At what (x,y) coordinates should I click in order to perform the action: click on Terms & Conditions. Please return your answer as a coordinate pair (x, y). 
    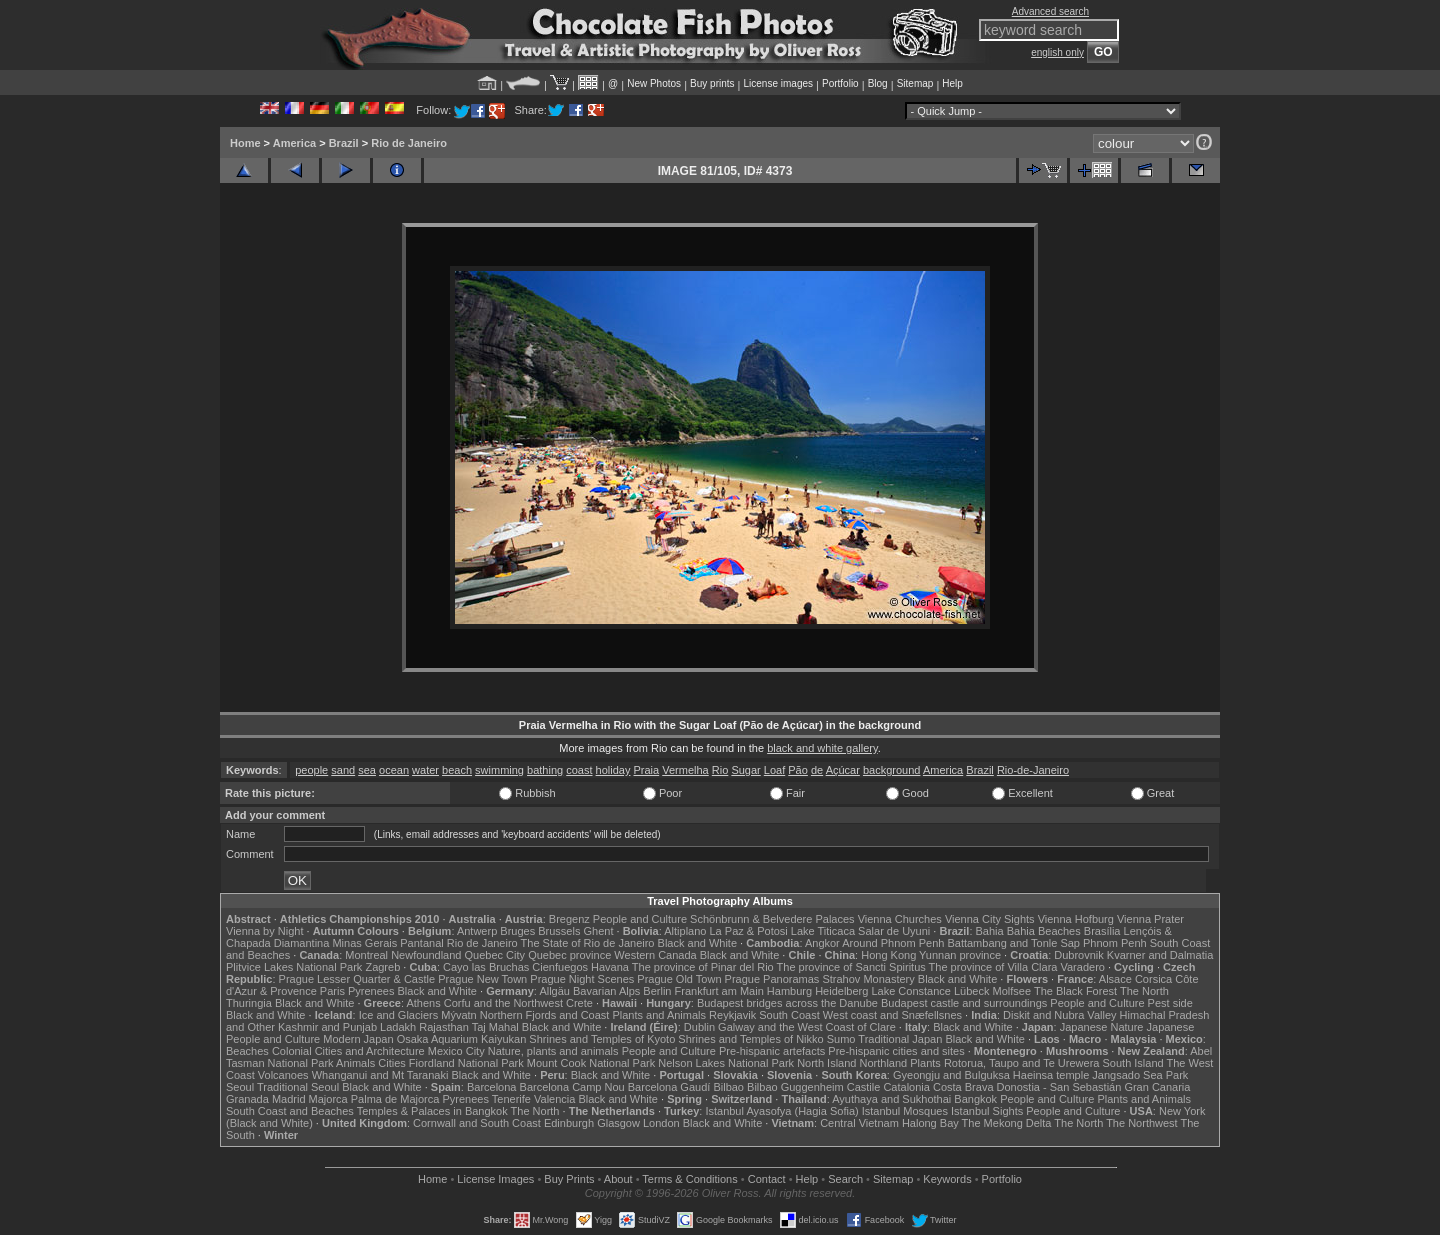
    Looking at the image, I should click on (689, 1179).